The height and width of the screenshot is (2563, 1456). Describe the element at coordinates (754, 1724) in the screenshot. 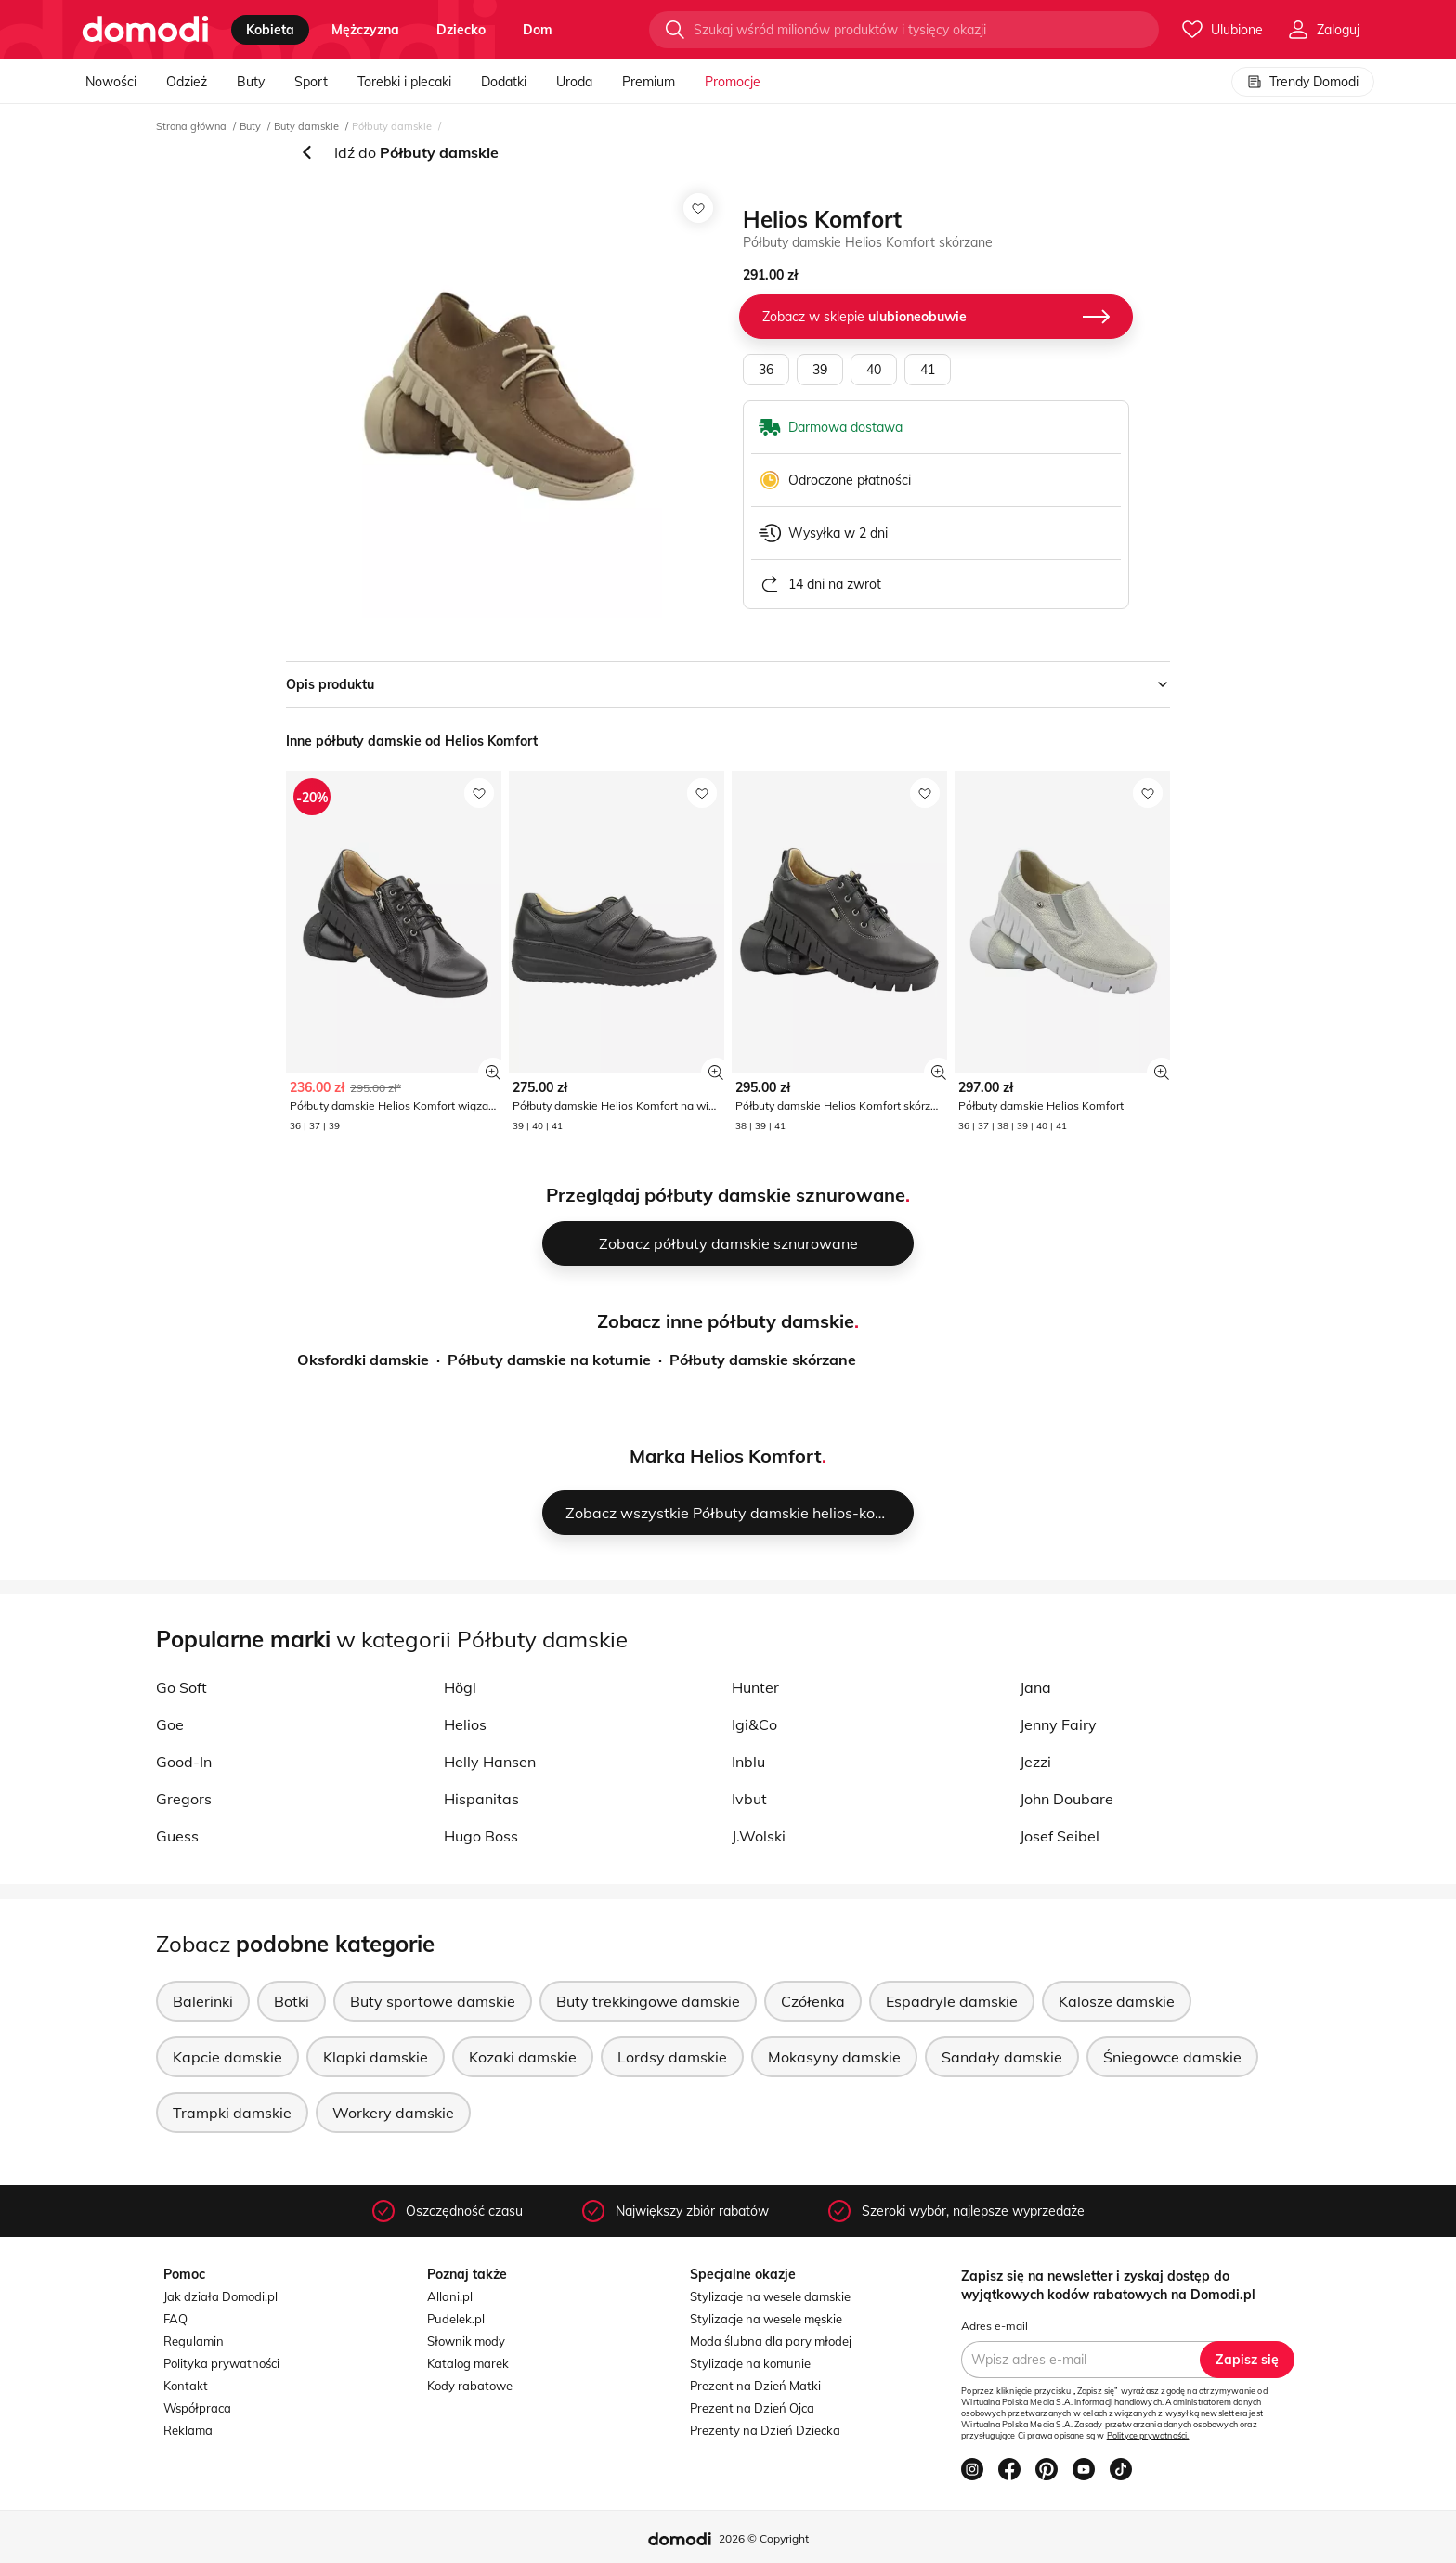

I see `Igi&Co` at that location.